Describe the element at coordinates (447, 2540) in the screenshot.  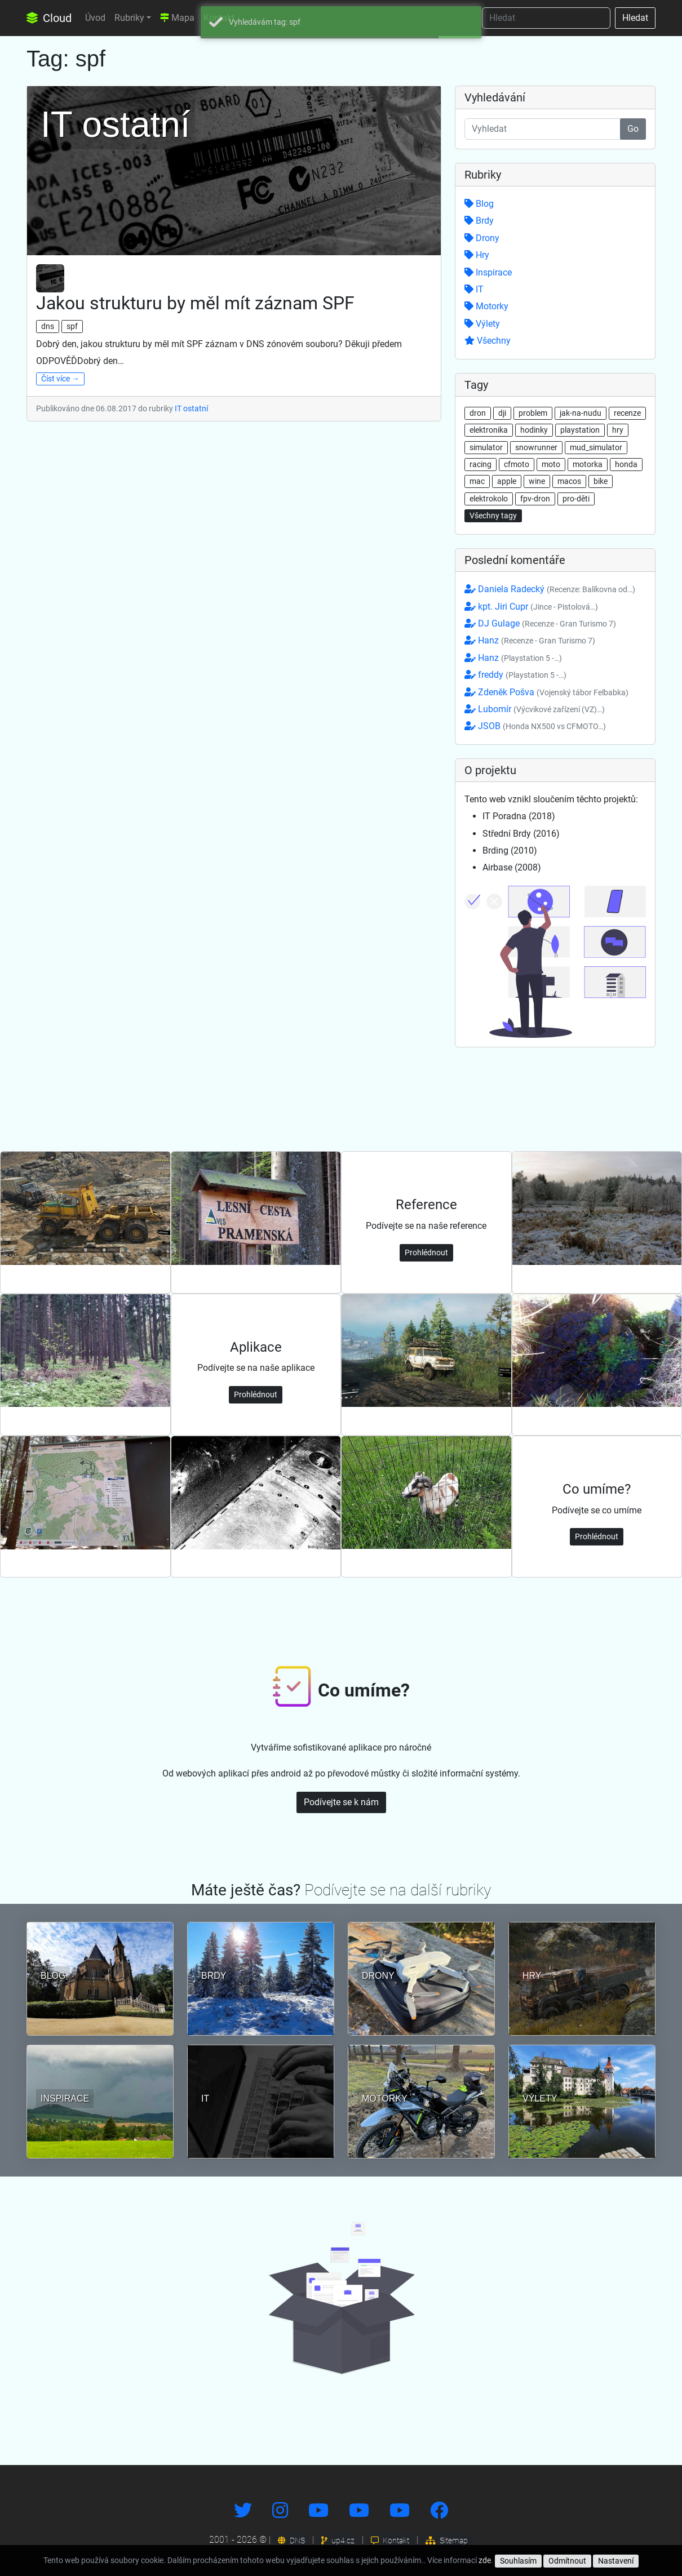
I see `Sitemap` at that location.